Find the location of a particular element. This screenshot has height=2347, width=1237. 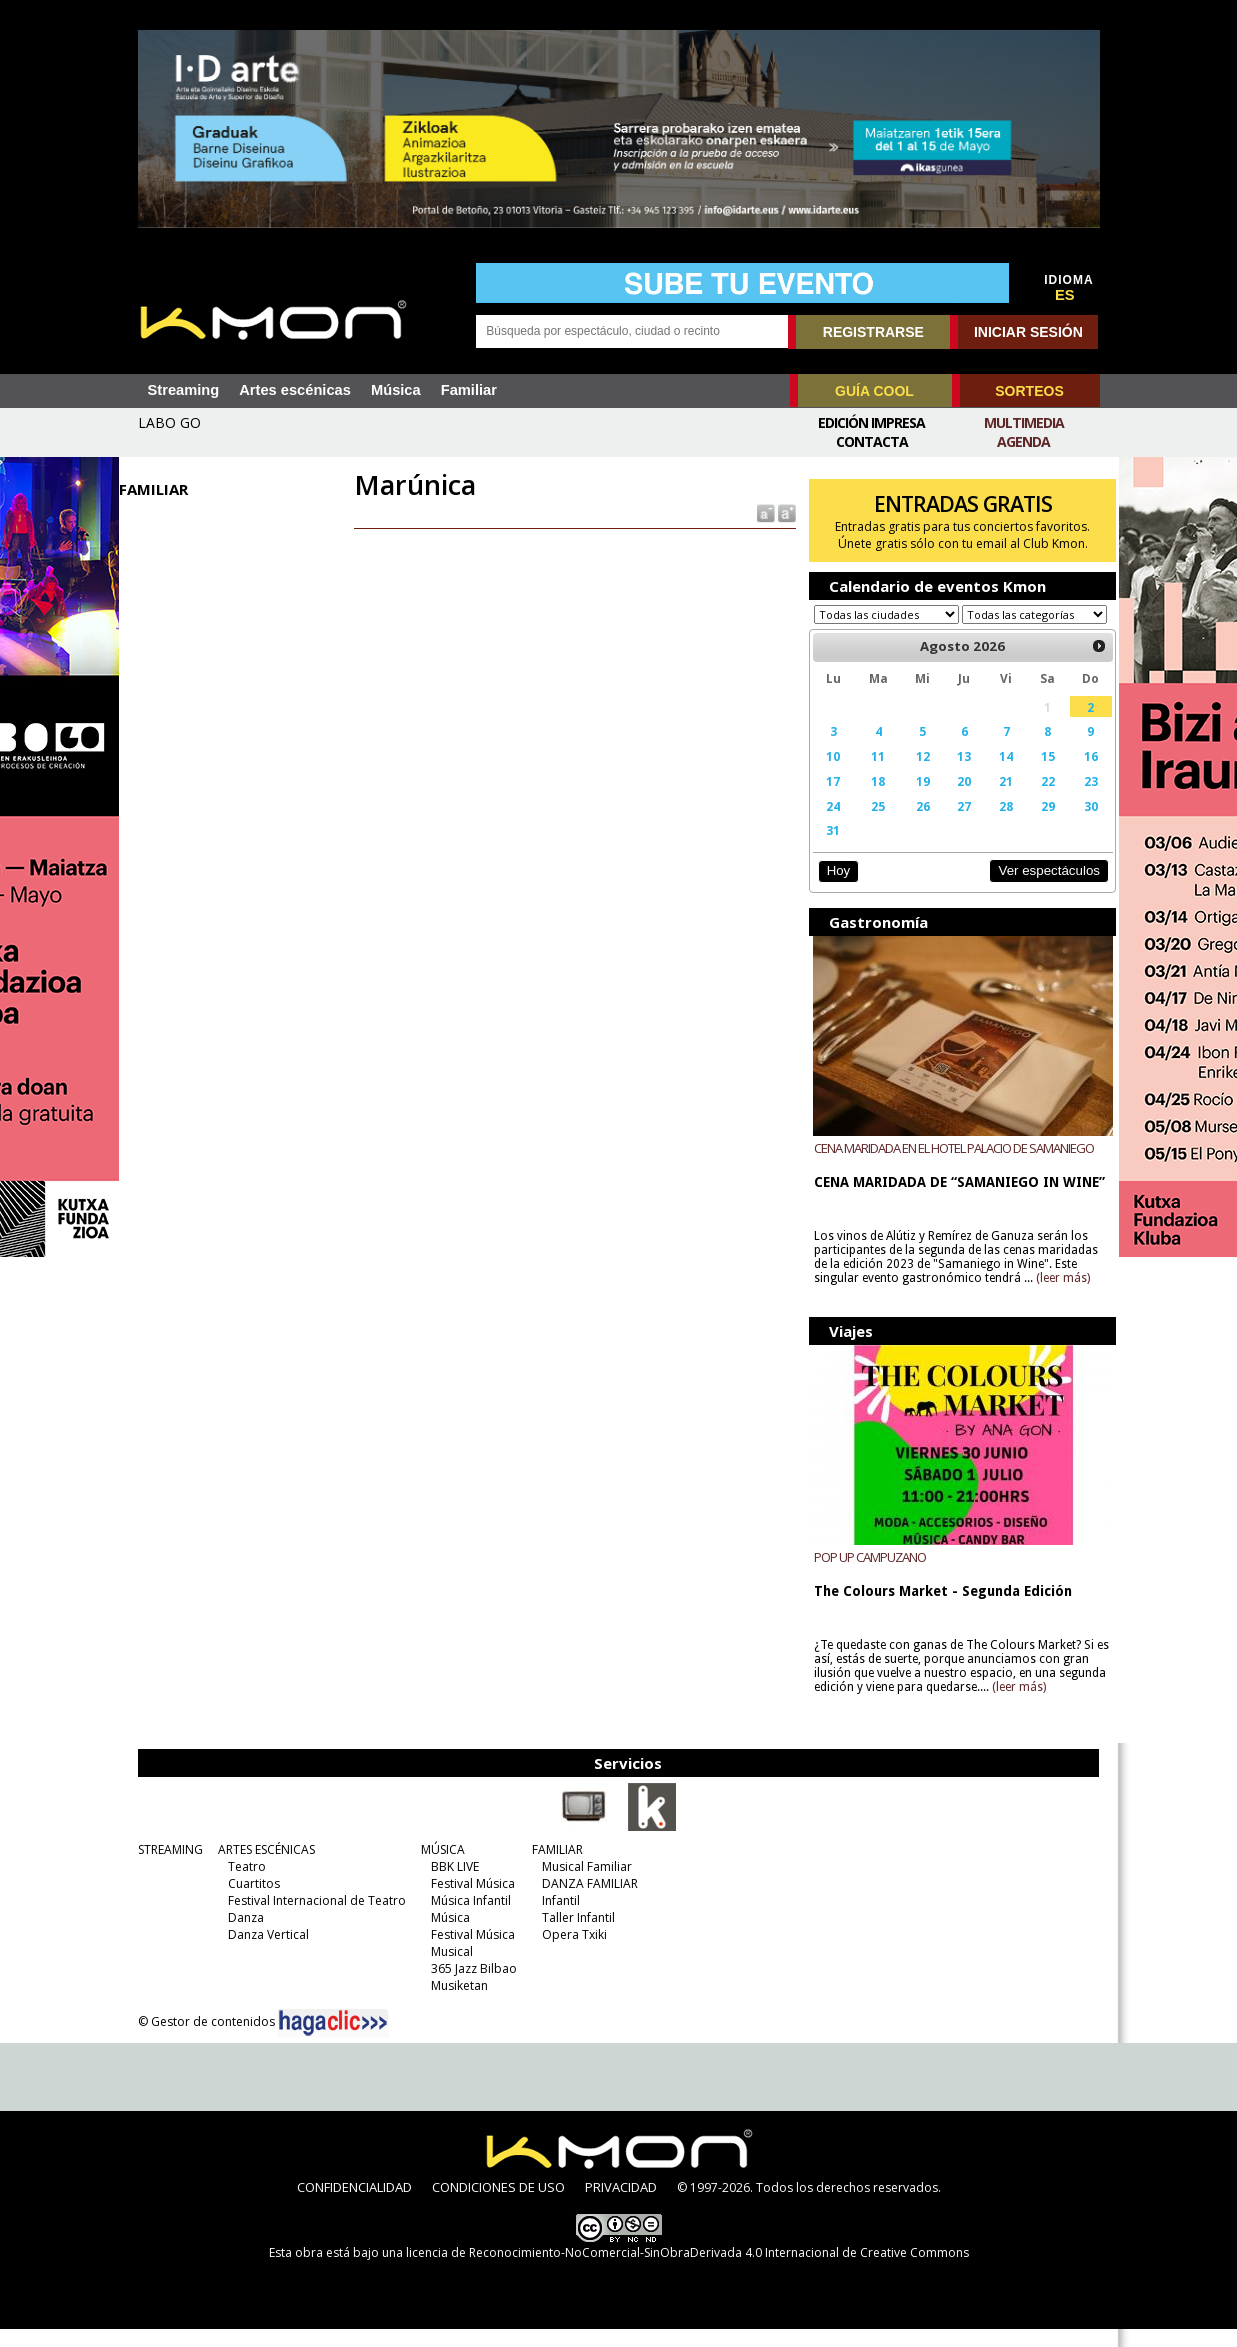

CONDICIONES DE USO is located at coordinates (498, 2205).